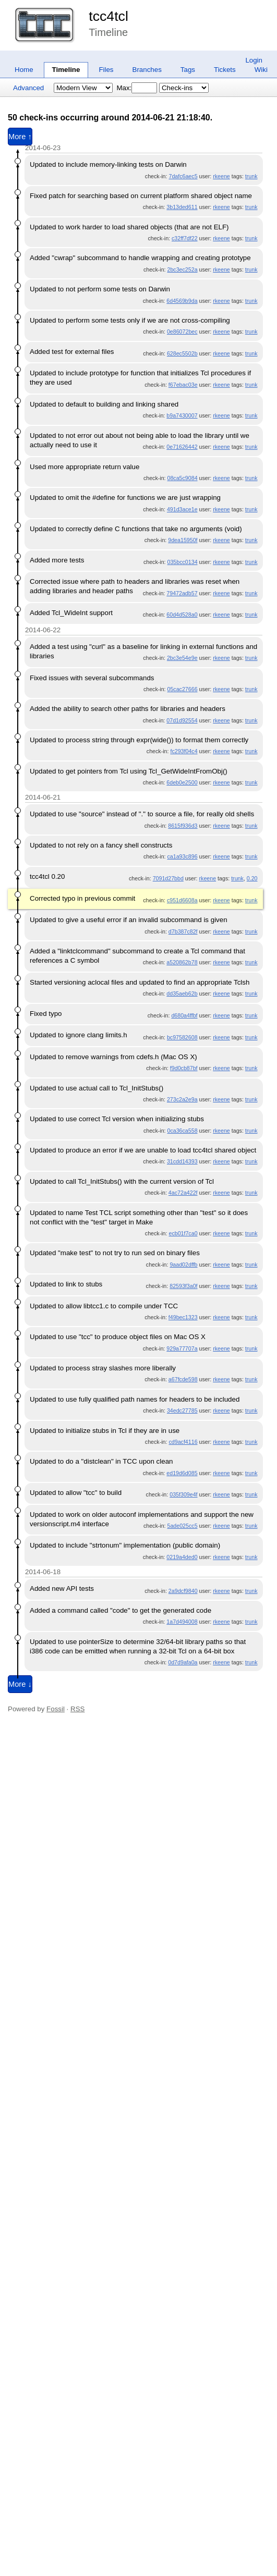 The width and height of the screenshot is (277, 2576). Describe the element at coordinates (182, 689) in the screenshot. I see `05cac27666` at that location.